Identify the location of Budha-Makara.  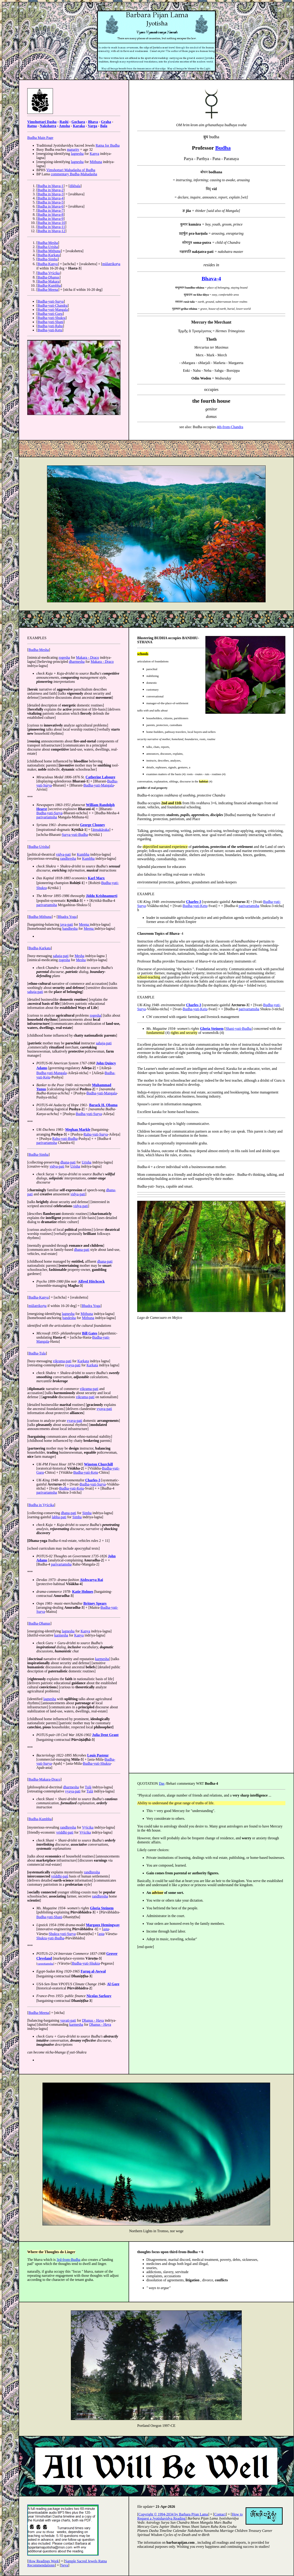
(48, 281).